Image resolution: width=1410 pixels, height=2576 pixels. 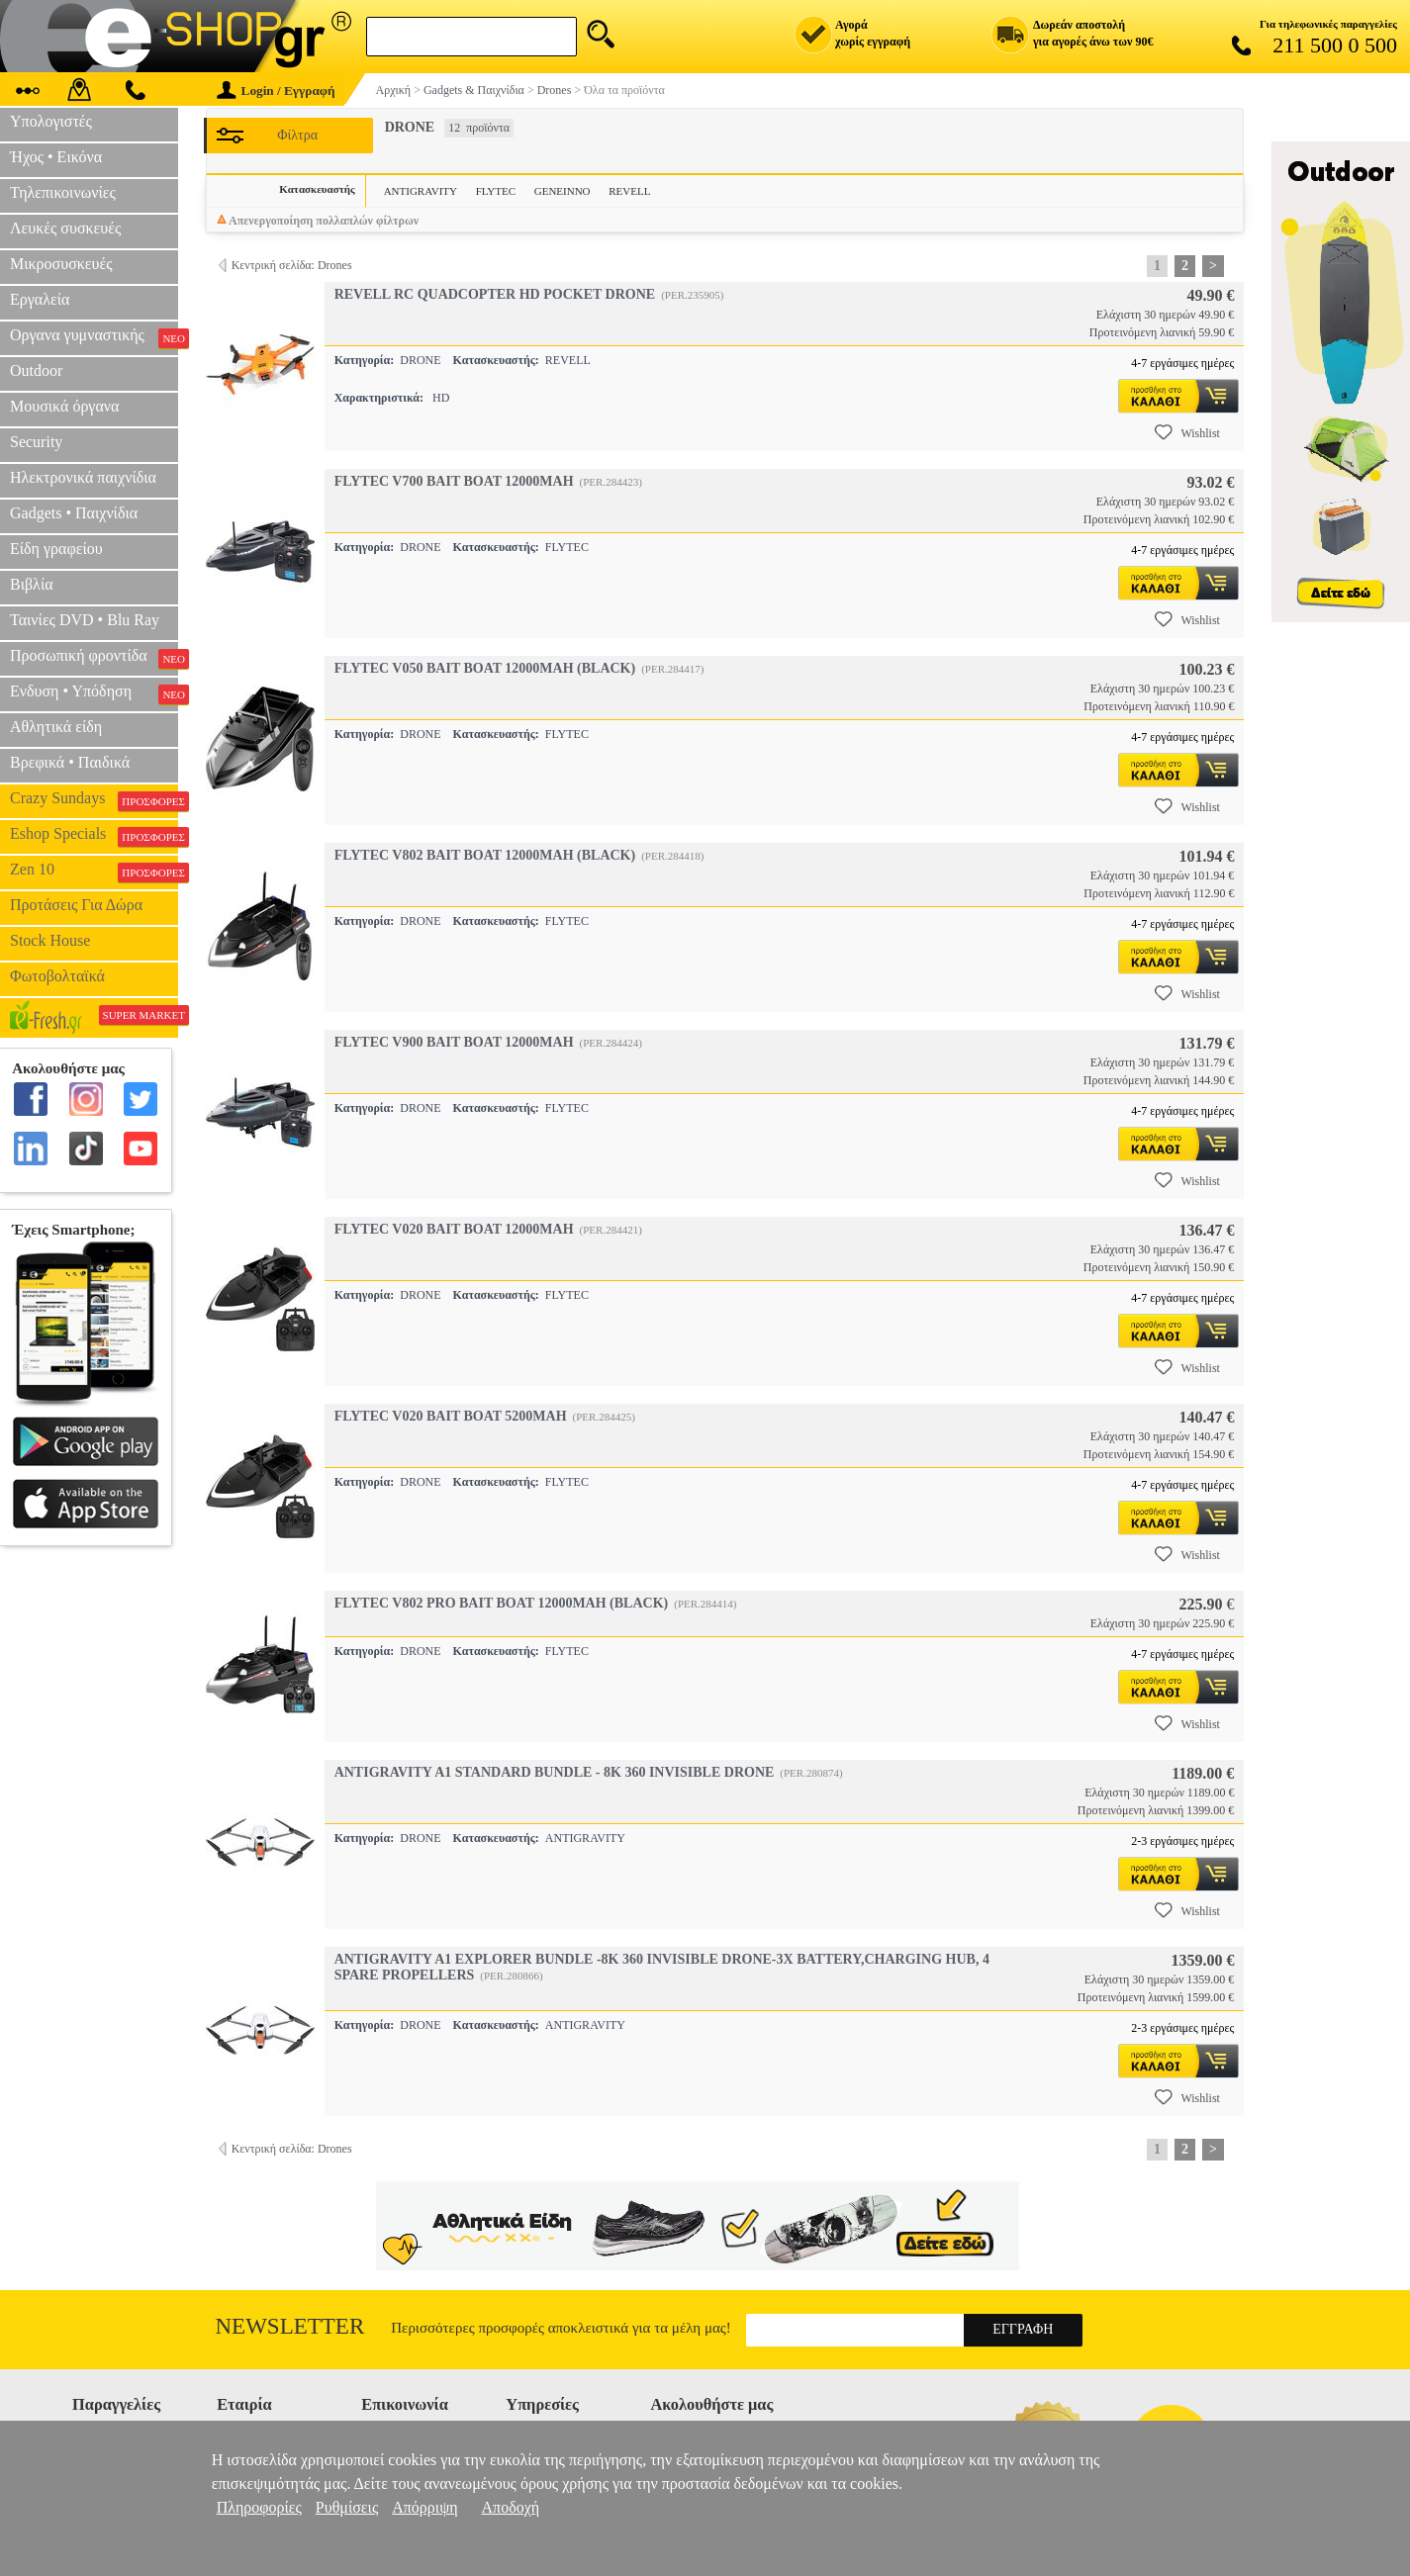 What do you see at coordinates (94, 693) in the screenshot?
I see `Ενδυση • Υπόδηση` at bounding box center [94, 693].